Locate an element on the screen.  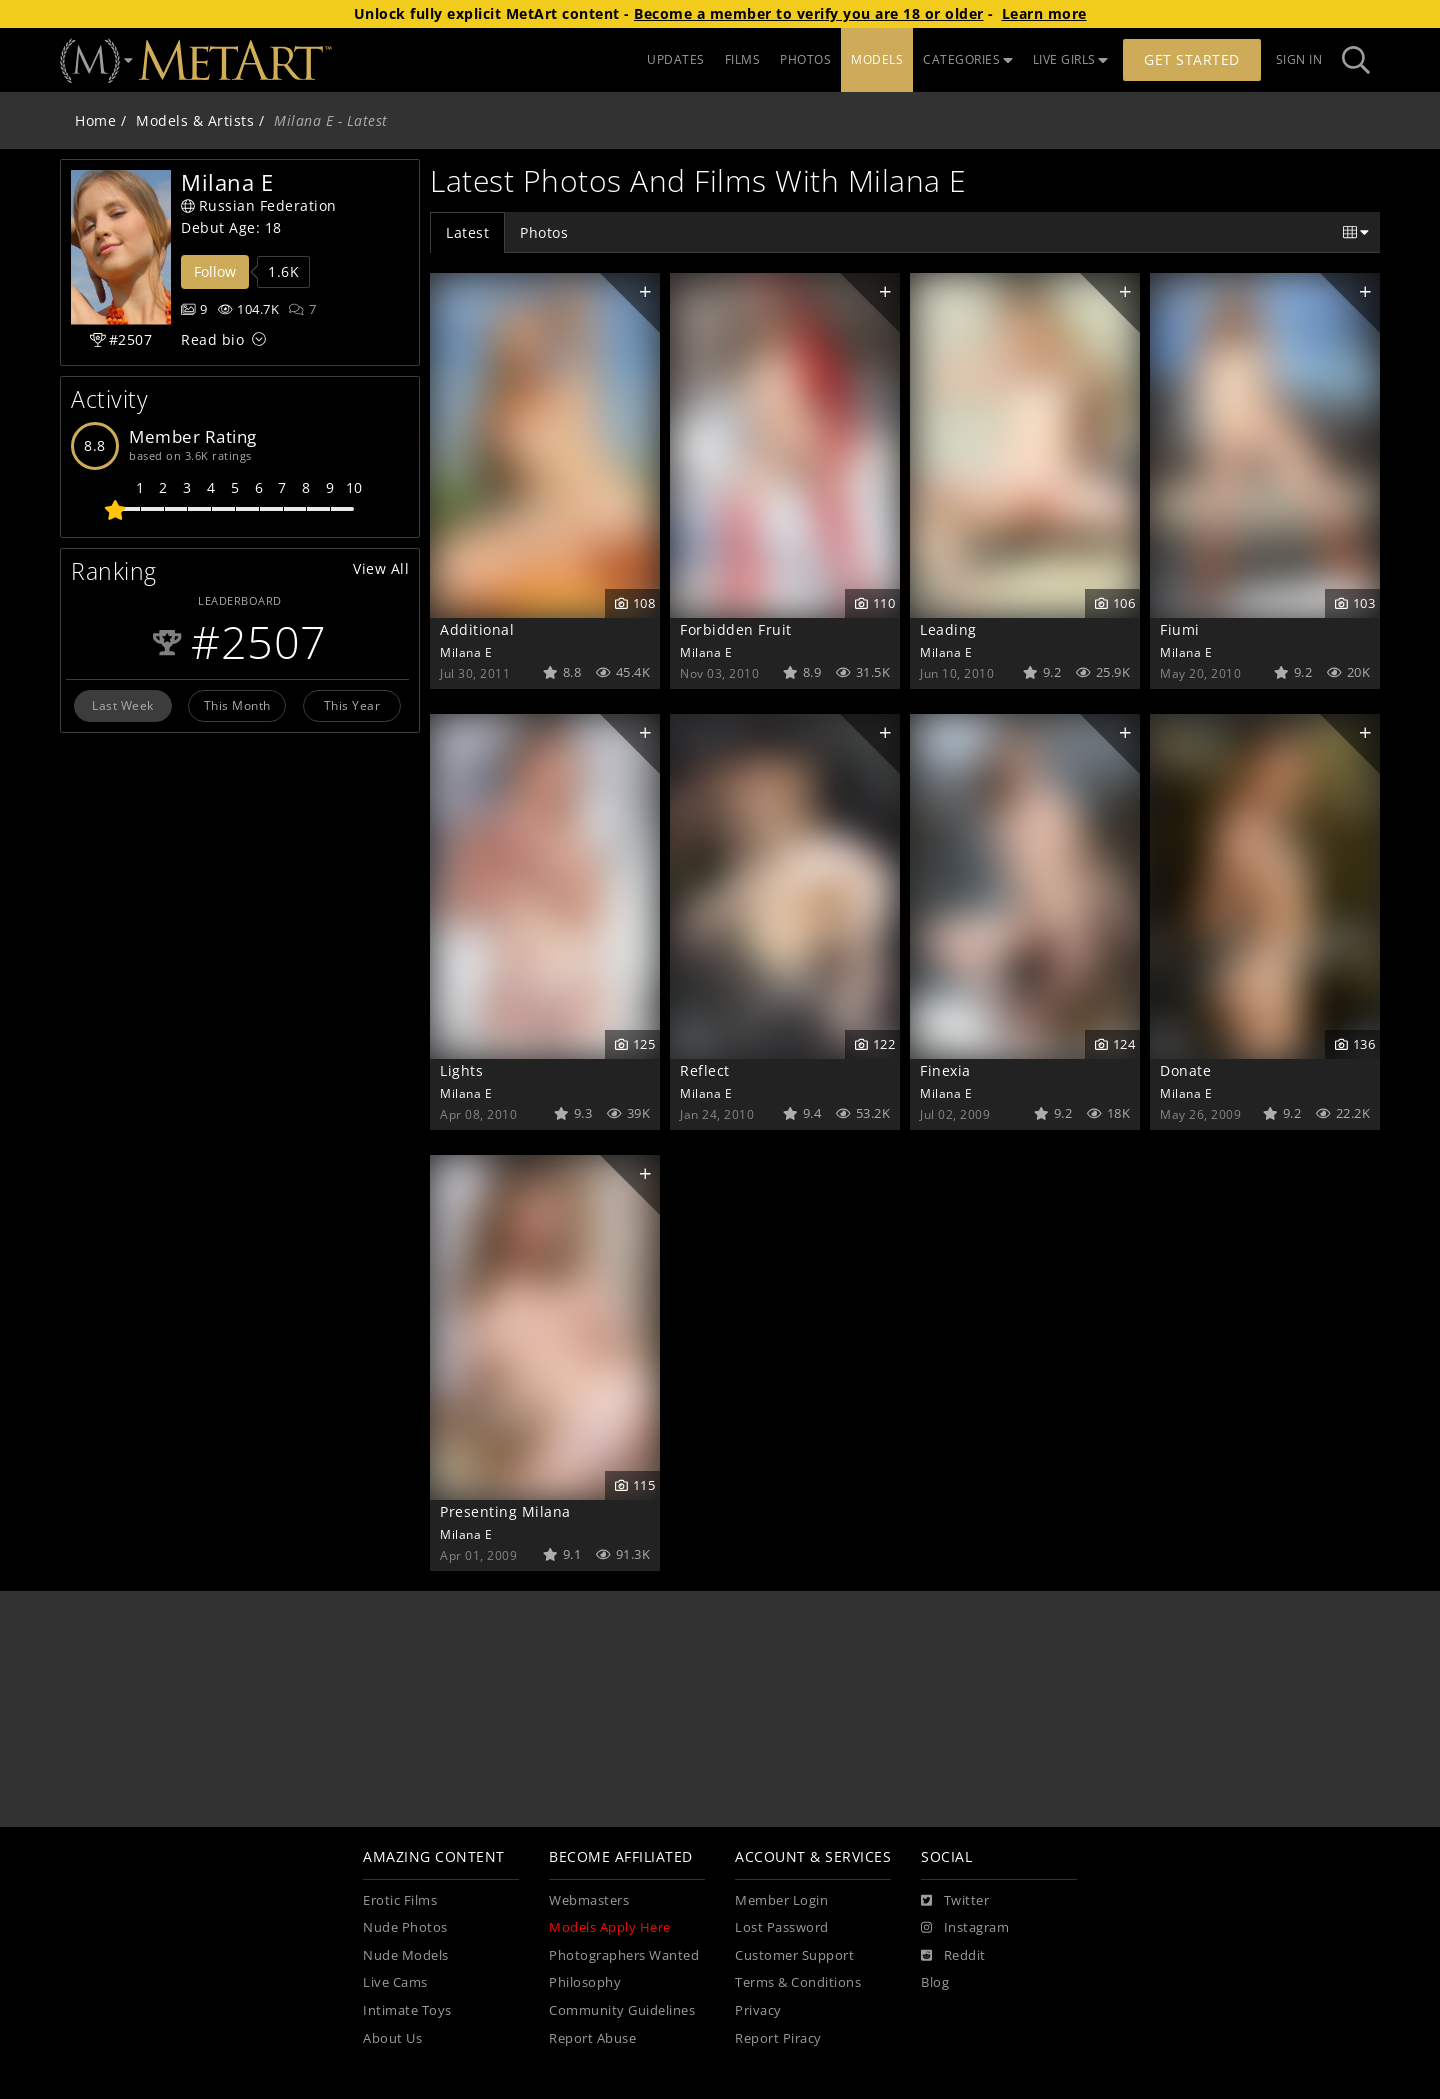
About Us is located at coordinates (392, 2038).